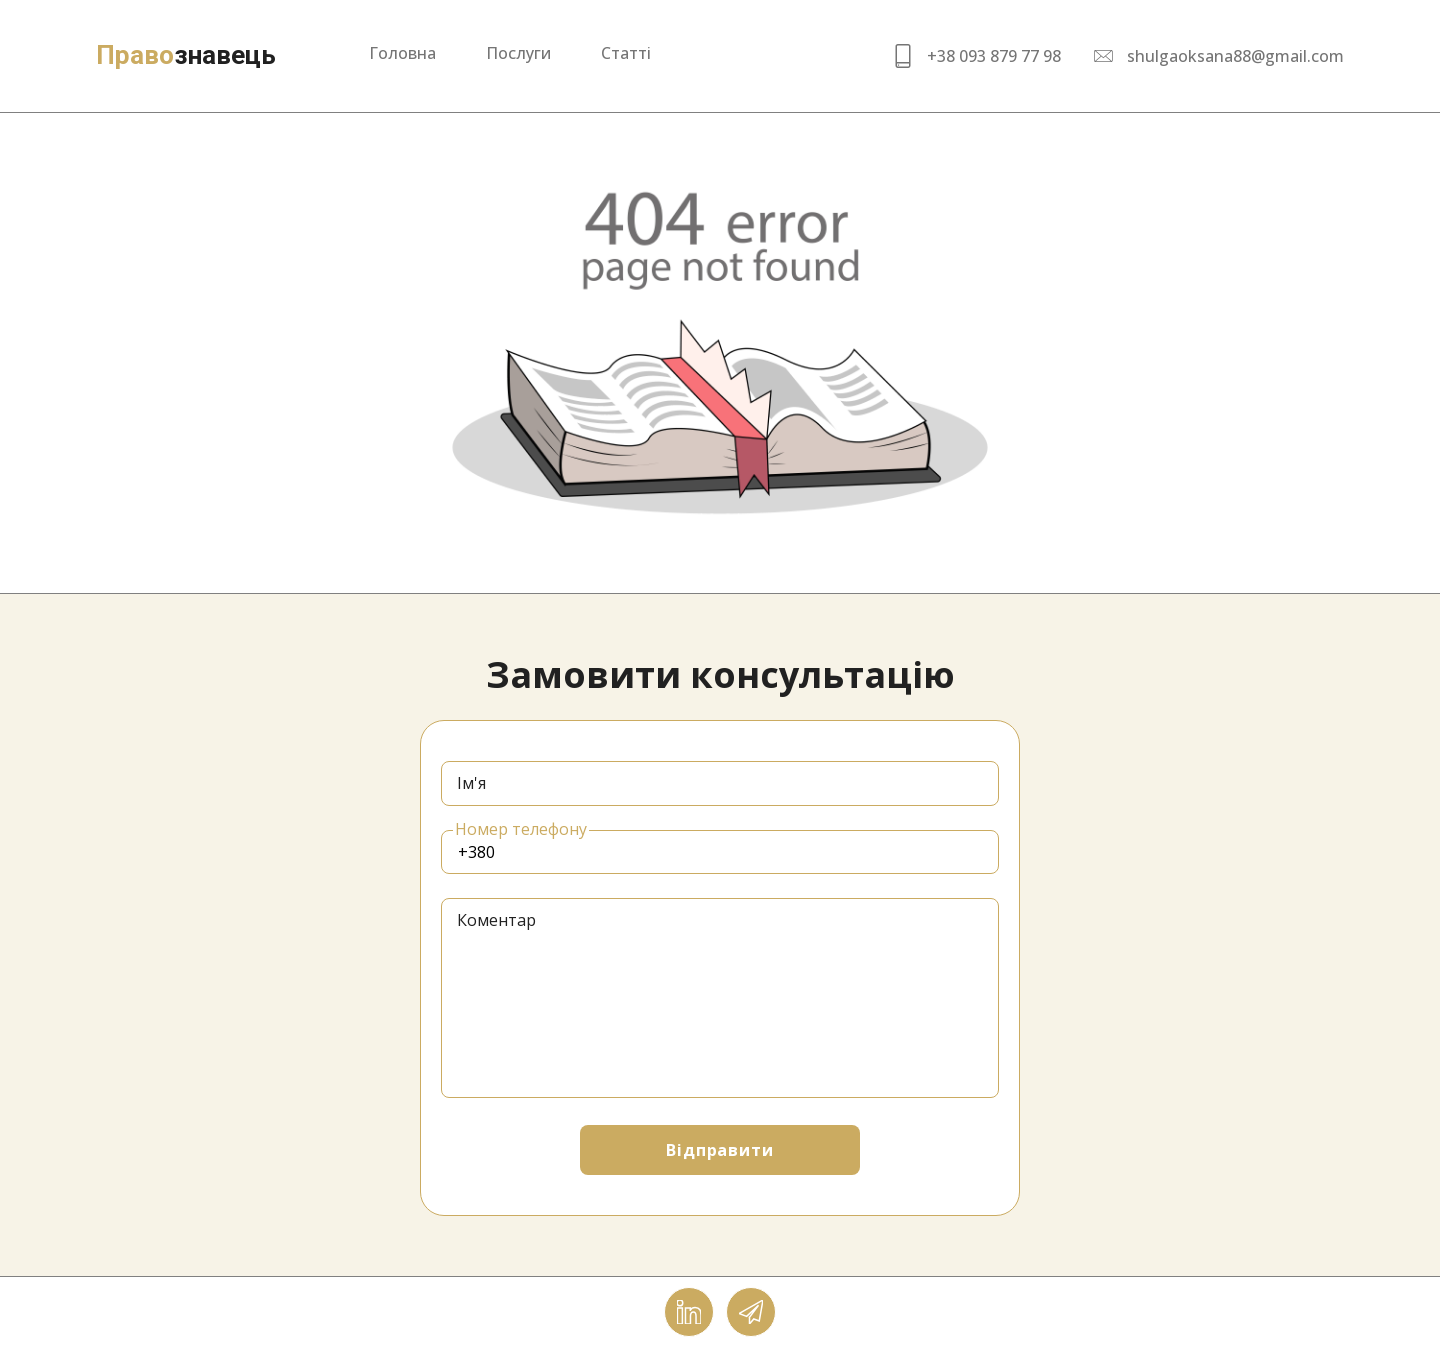  What do you see at coordinates (471, 783) in the screenshot?
I see `Ім'я` at bounding box center [471, 783].